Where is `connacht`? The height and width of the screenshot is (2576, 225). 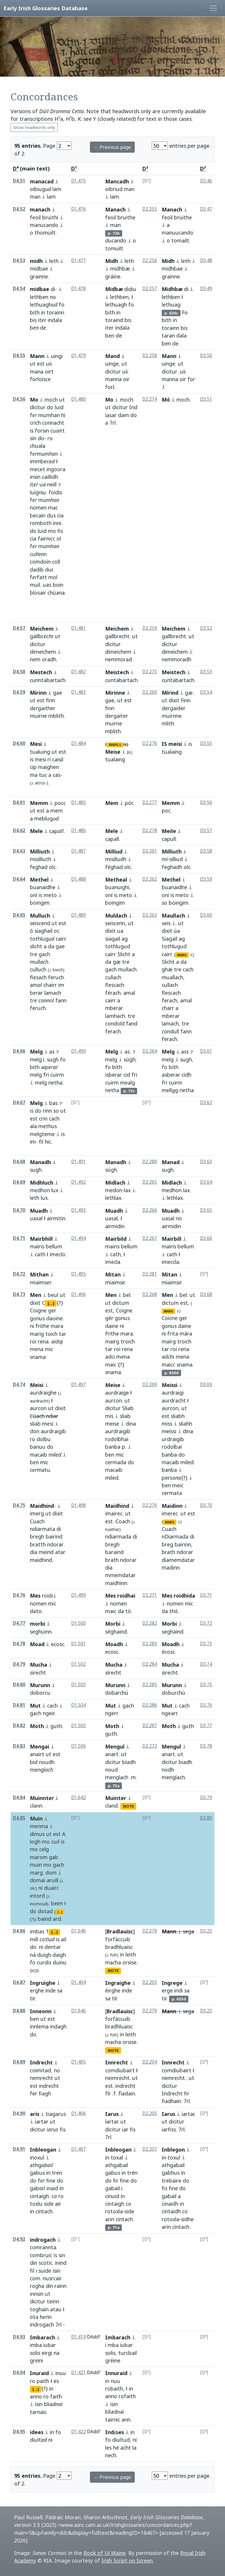
connacht is located at coordinates (53, 422).